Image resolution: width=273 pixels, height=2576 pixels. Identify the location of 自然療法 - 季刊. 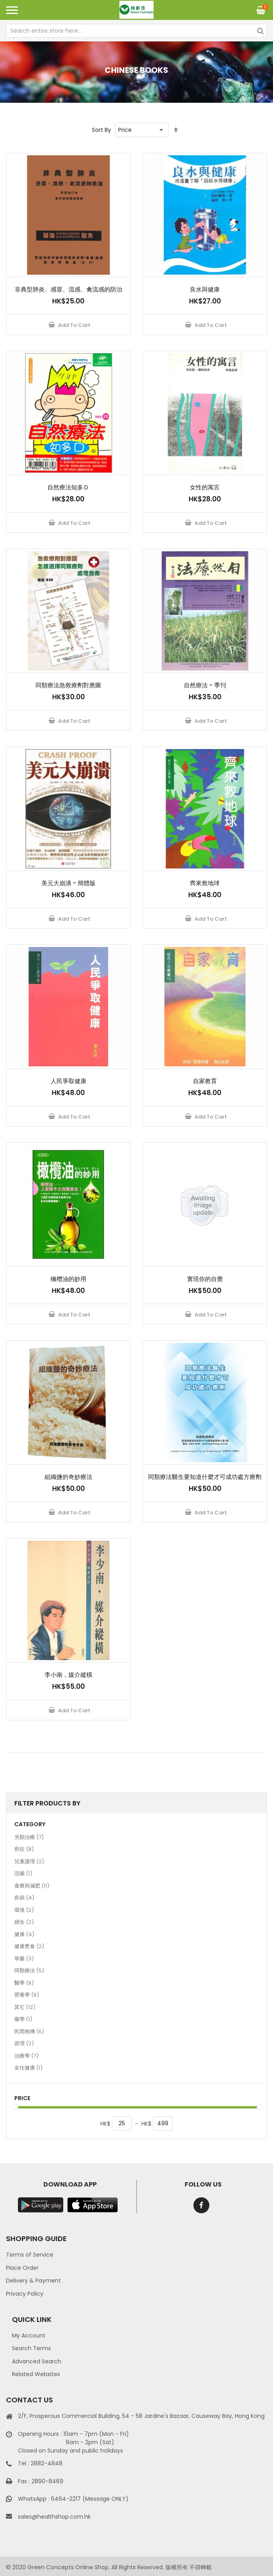
(205, 685).